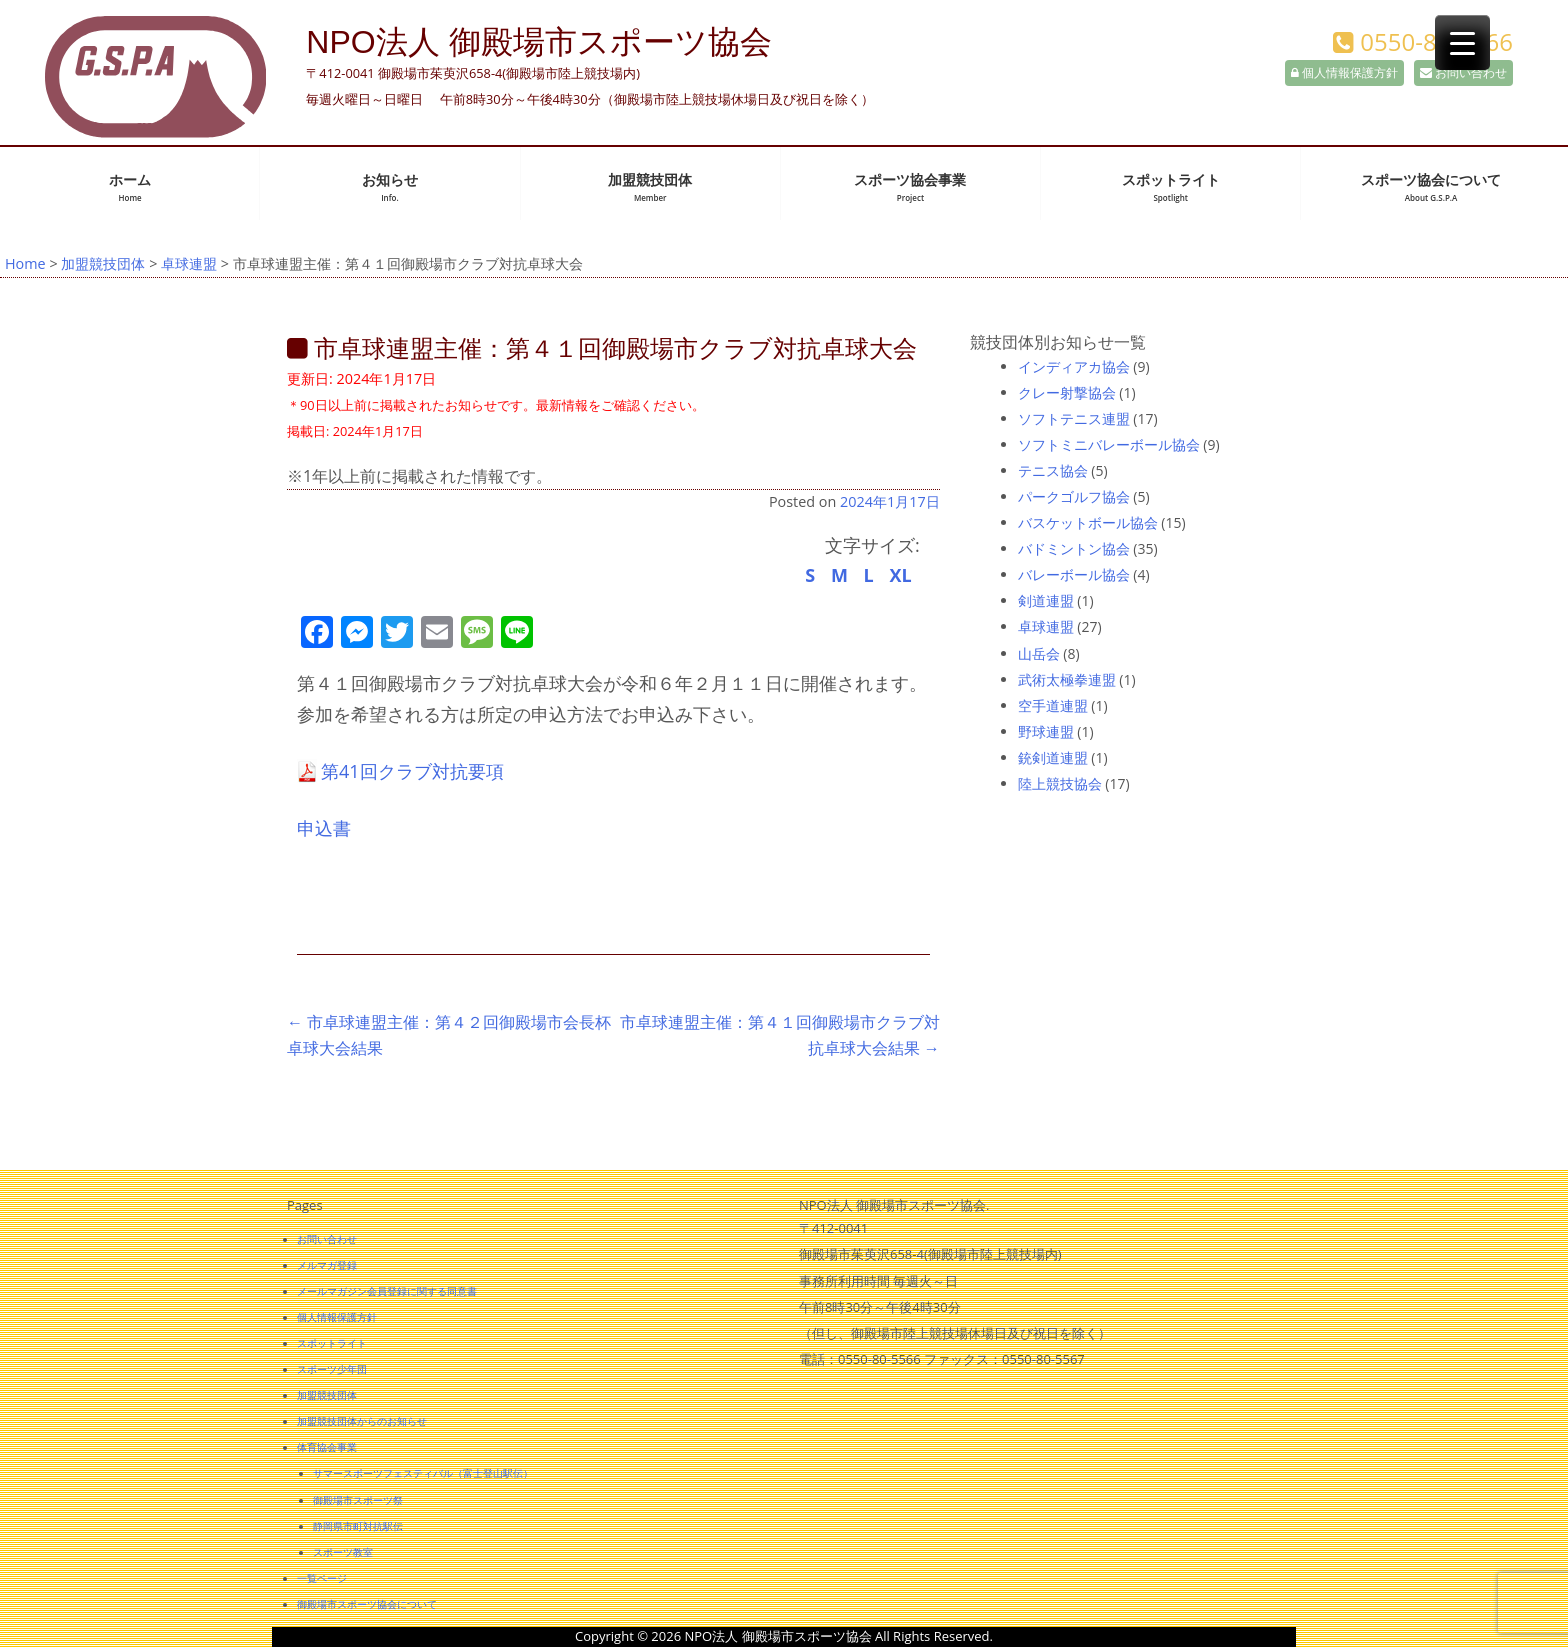 Image resolution: width=1568 pixels, height=1647 pixels. What do you see at coordinates (130, 187) in the screenshot?
I see `ホーム` at bounding box center [130, 187].